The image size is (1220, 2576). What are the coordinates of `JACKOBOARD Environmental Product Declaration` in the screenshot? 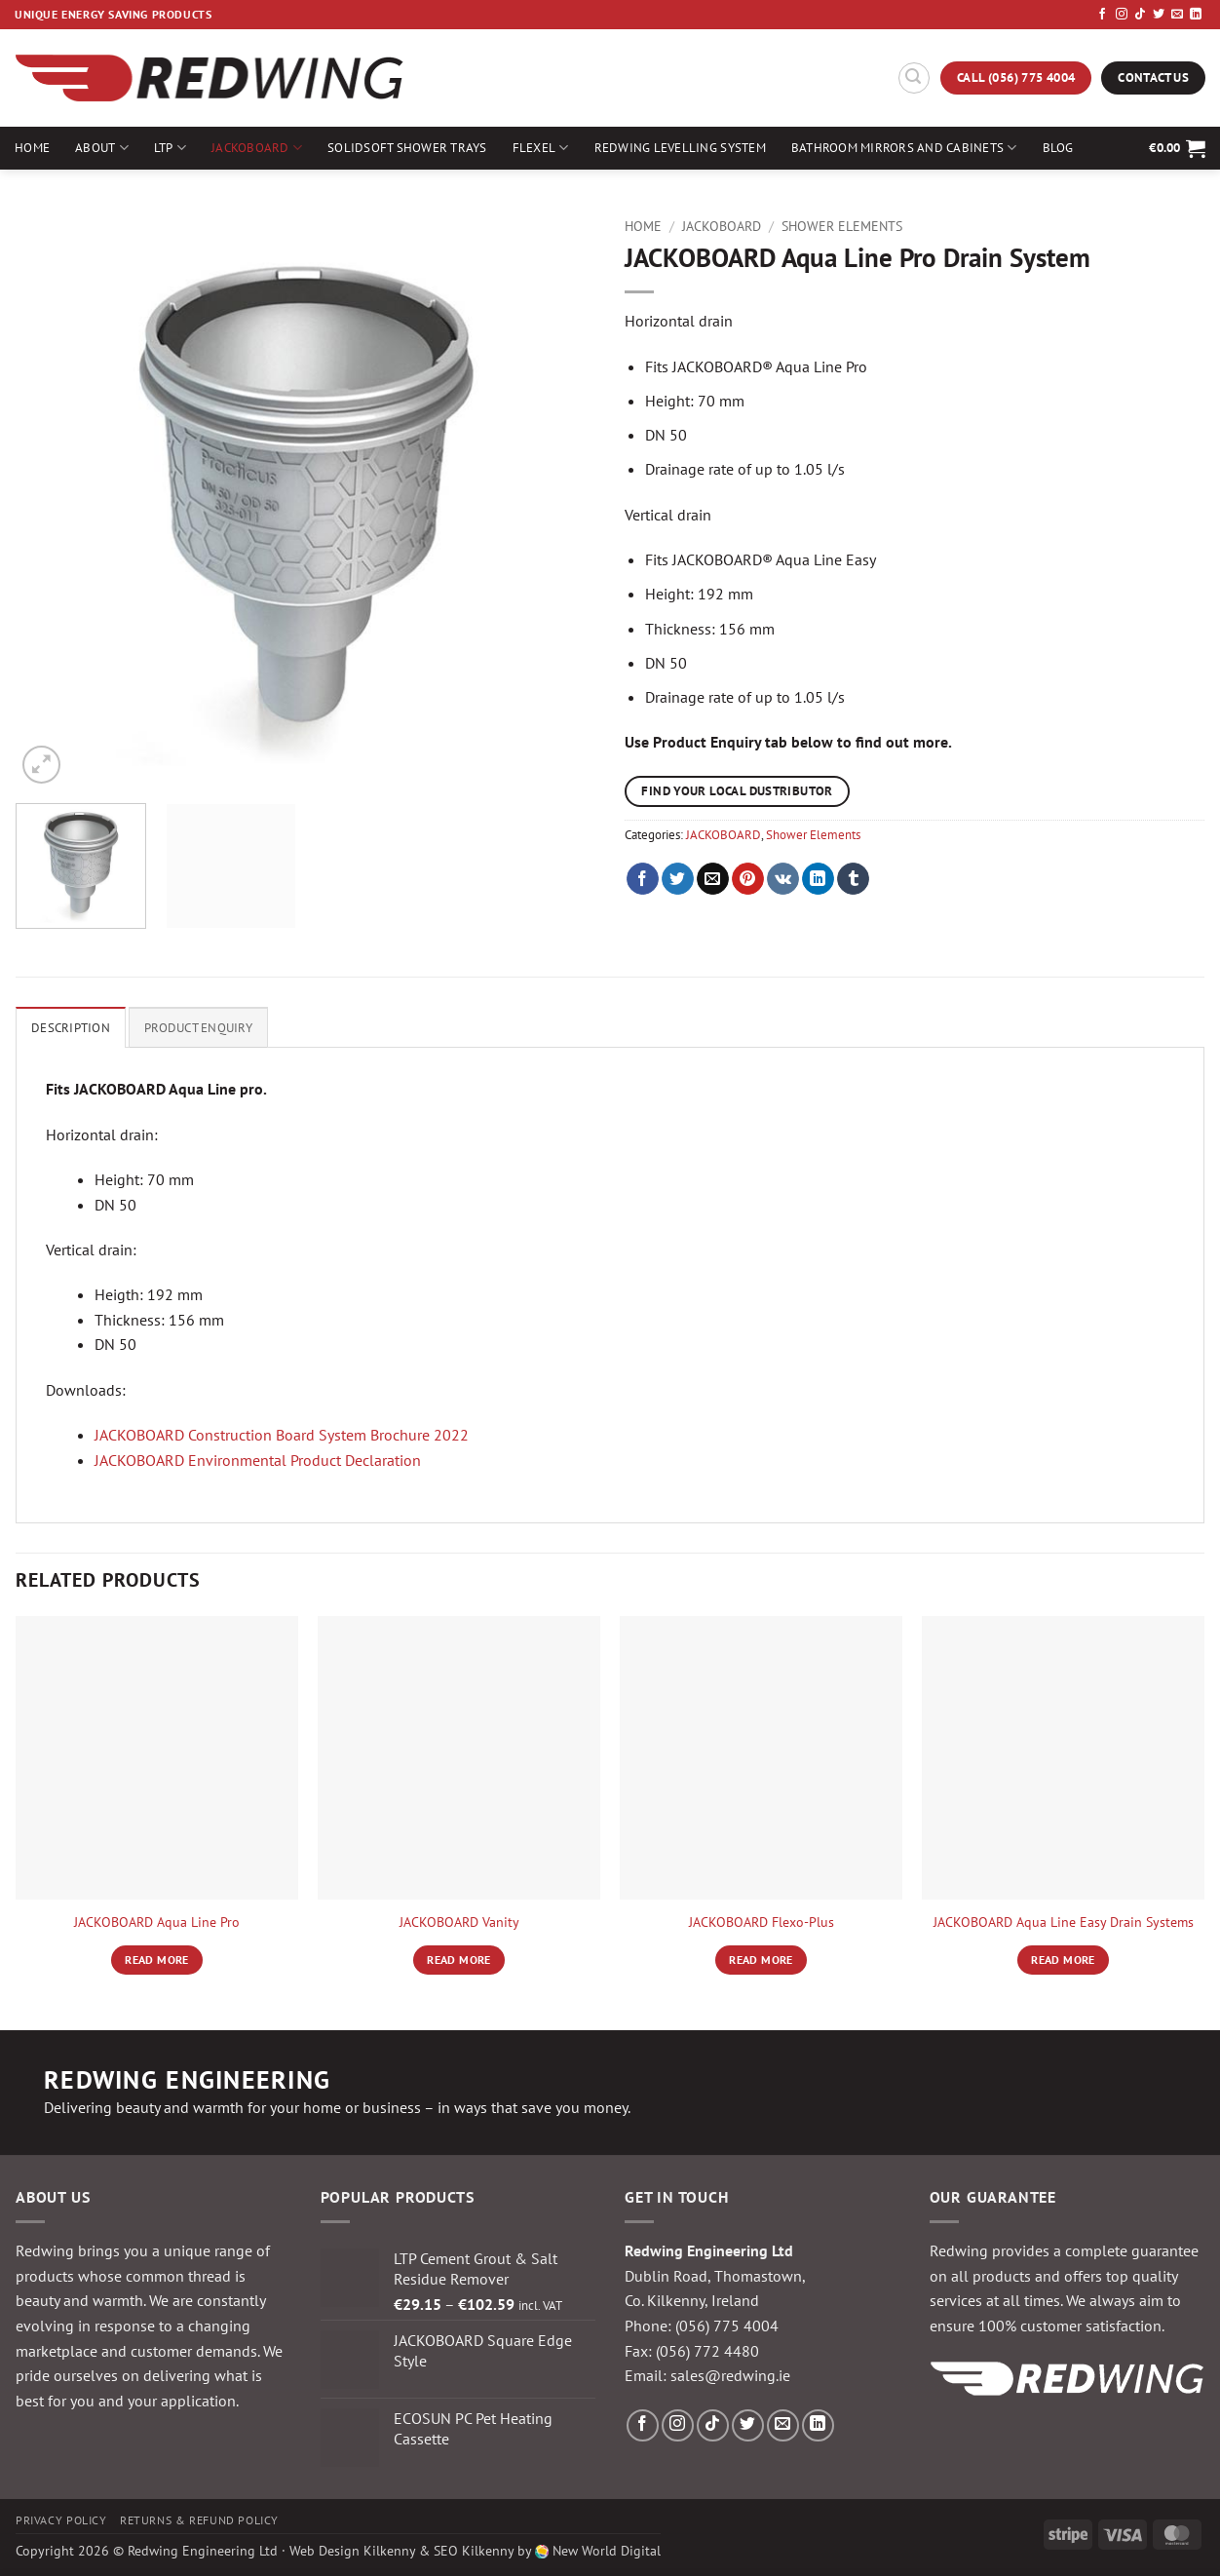 It's located at (258, 1460).